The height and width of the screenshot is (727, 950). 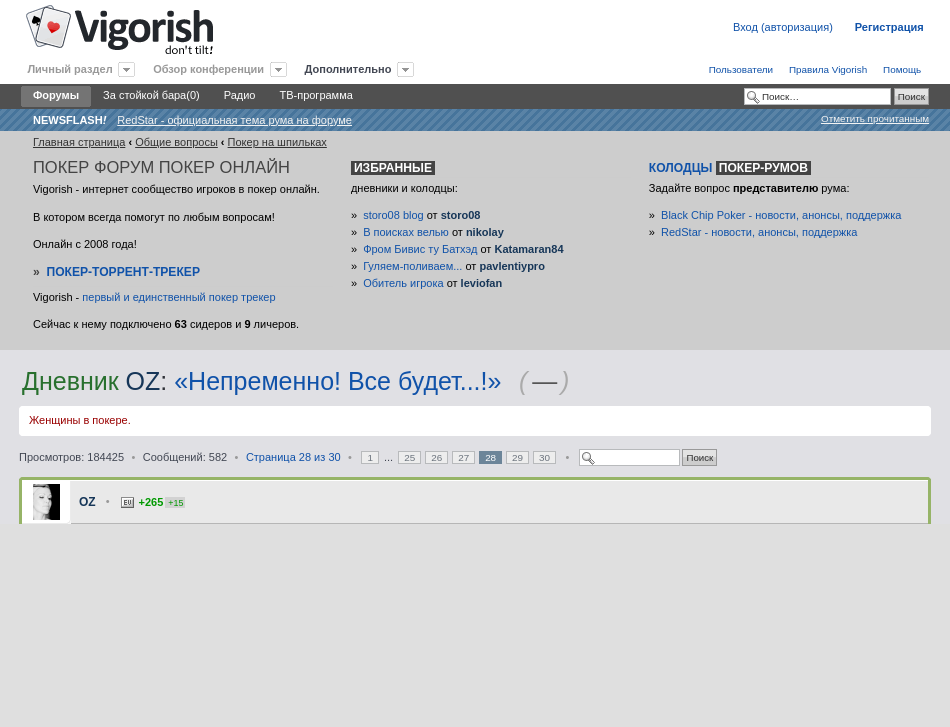 I want to click on storo08, so click(x=461, y=215).